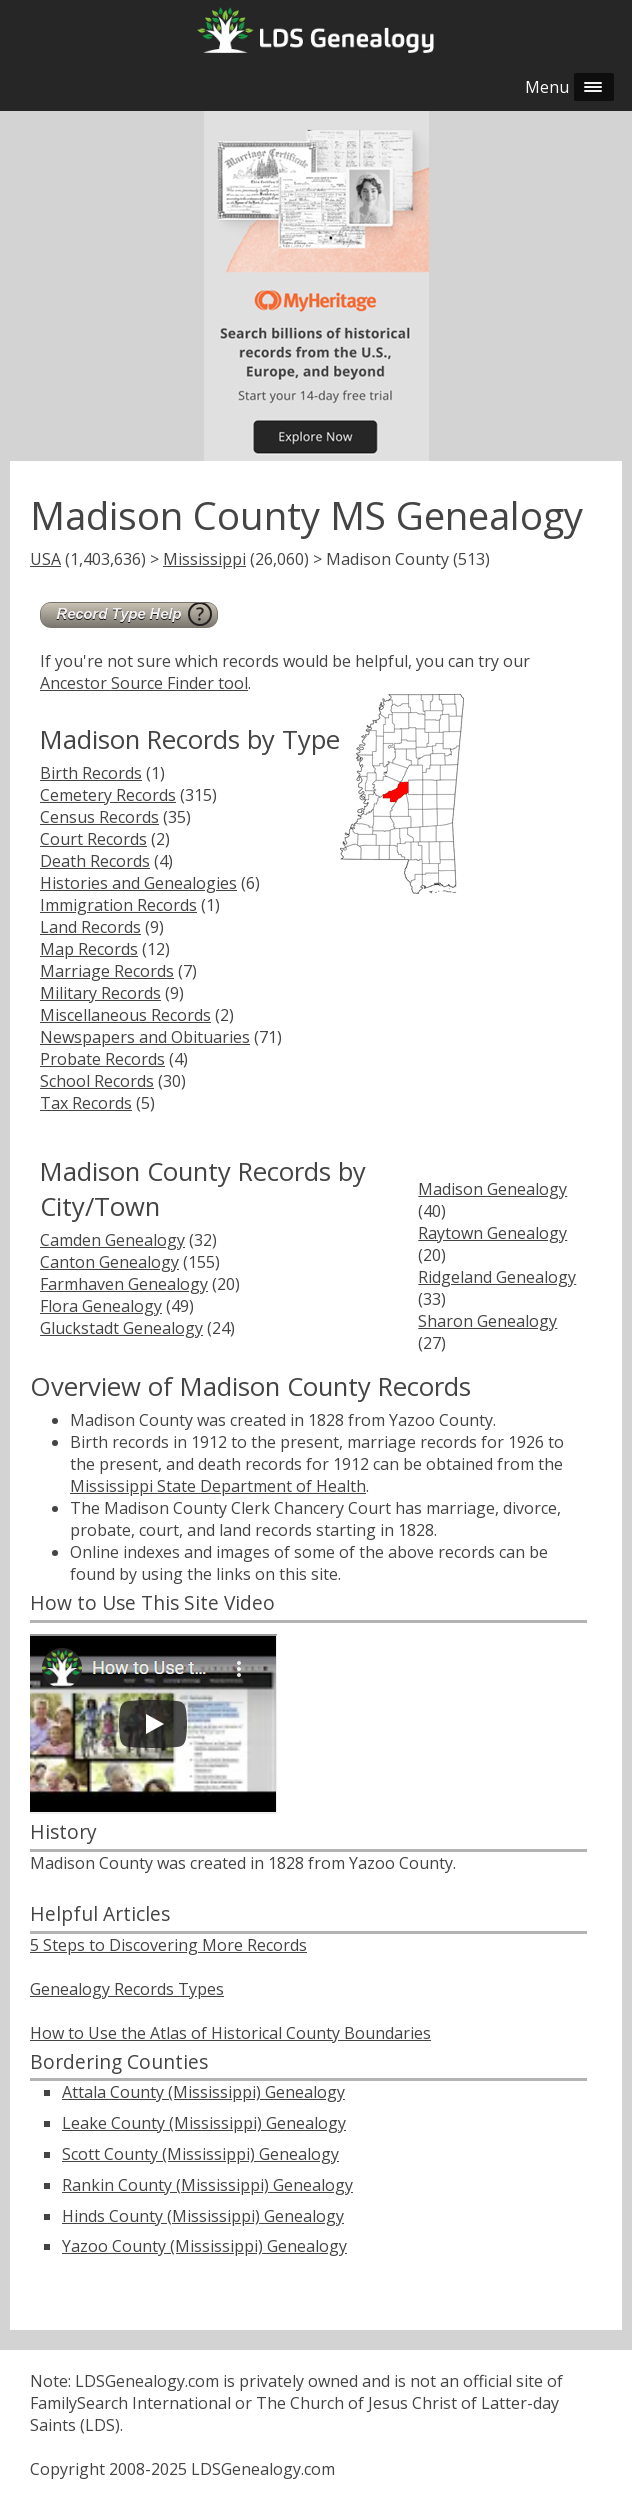  I want to click on School Records, so click(97, 1081).